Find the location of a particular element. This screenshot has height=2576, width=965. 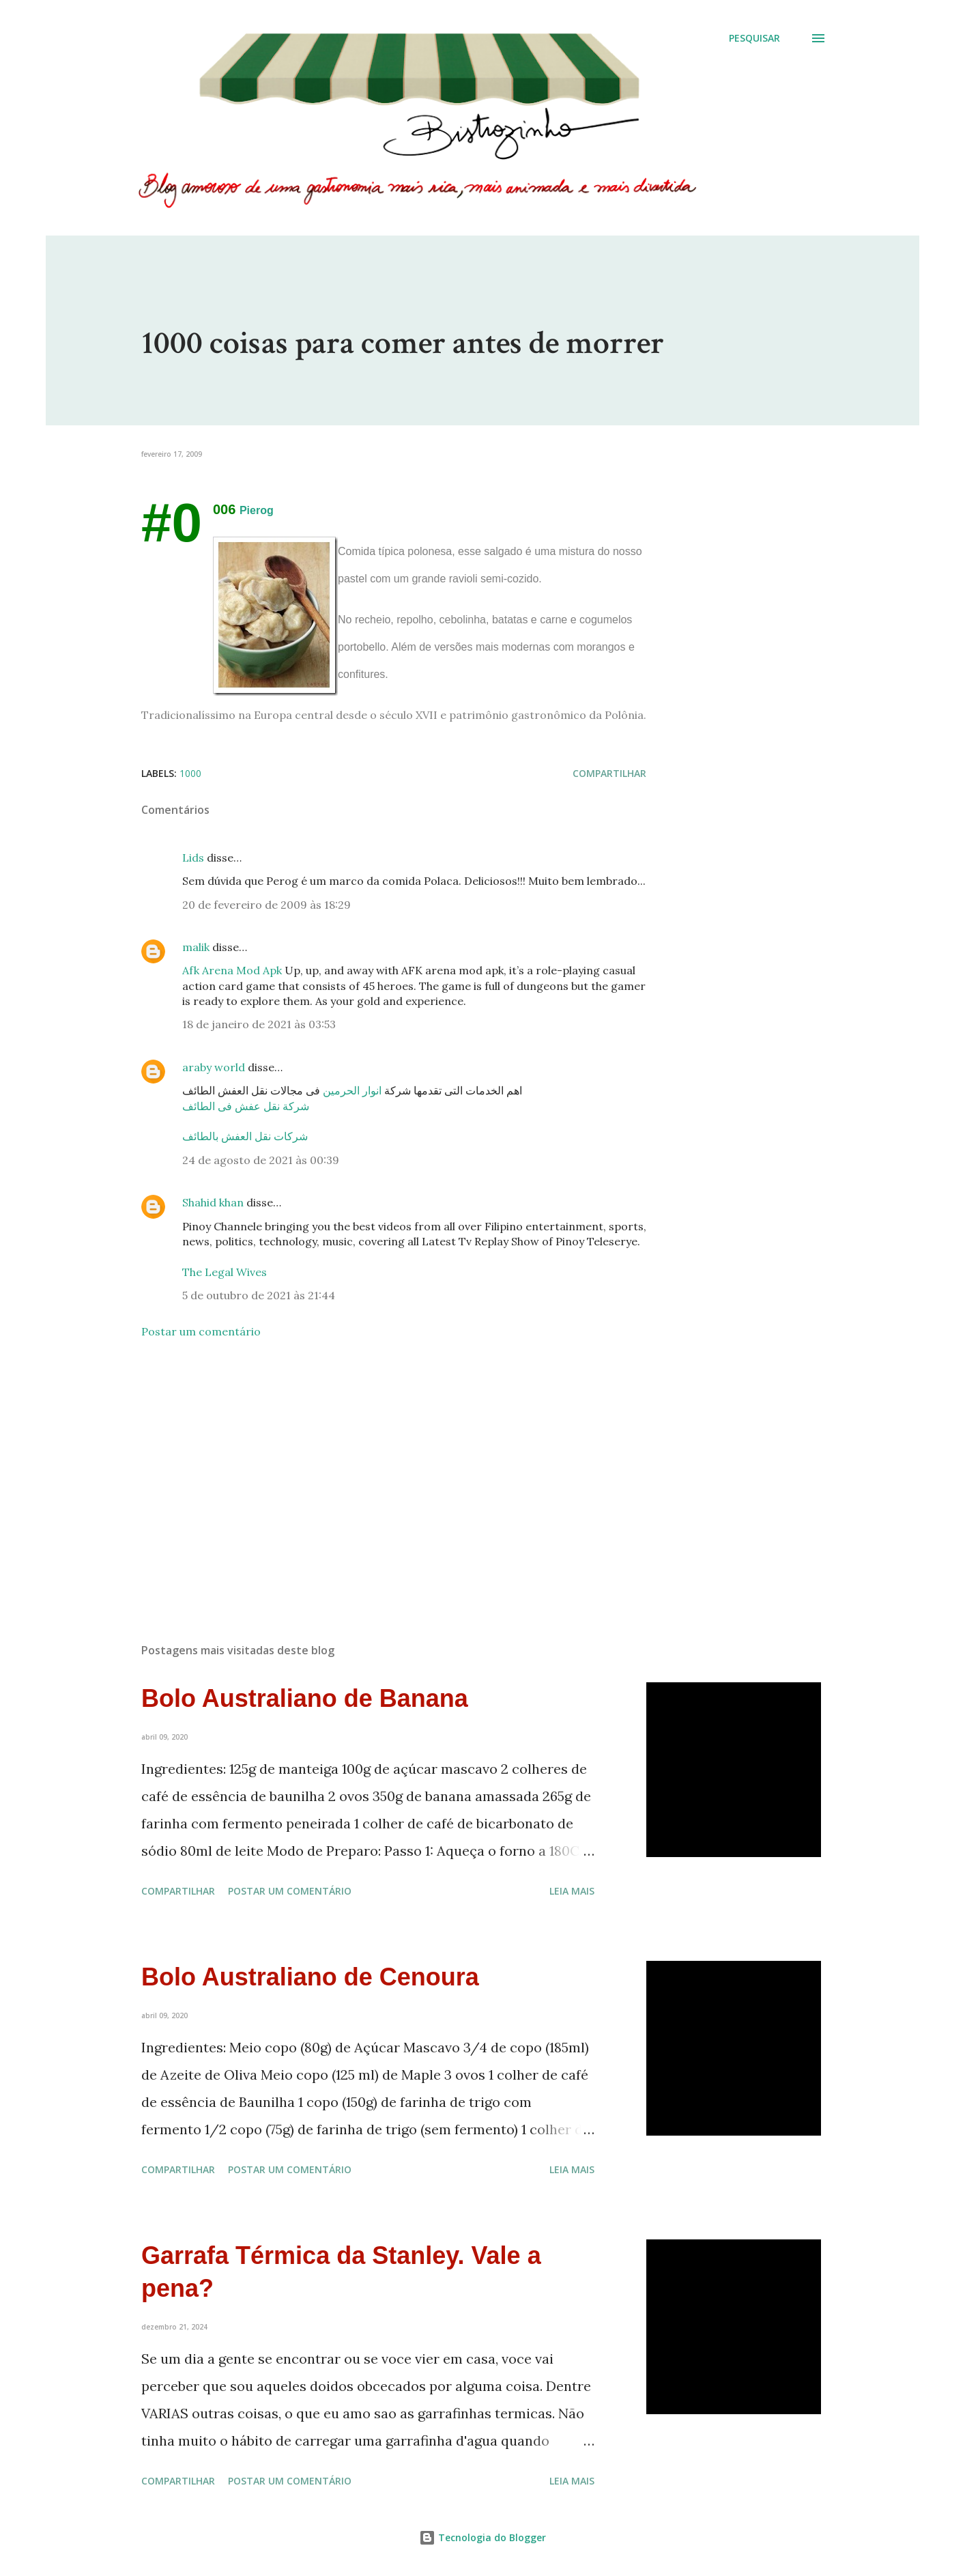

شركات نقل العفش بالطائف is located at coordinates (245, 1136).